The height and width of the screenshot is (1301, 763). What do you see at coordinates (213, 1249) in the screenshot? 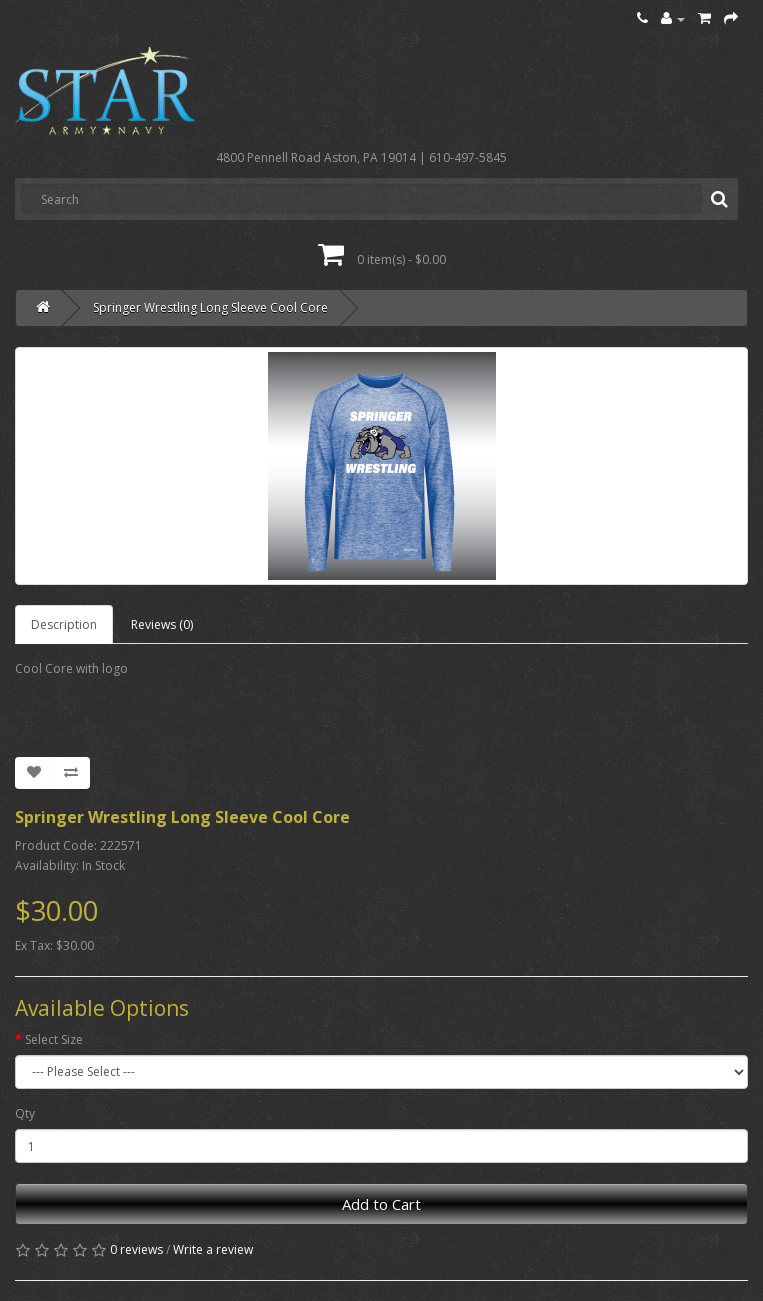
I see `Write a review` at bounding box center [213, 1249].